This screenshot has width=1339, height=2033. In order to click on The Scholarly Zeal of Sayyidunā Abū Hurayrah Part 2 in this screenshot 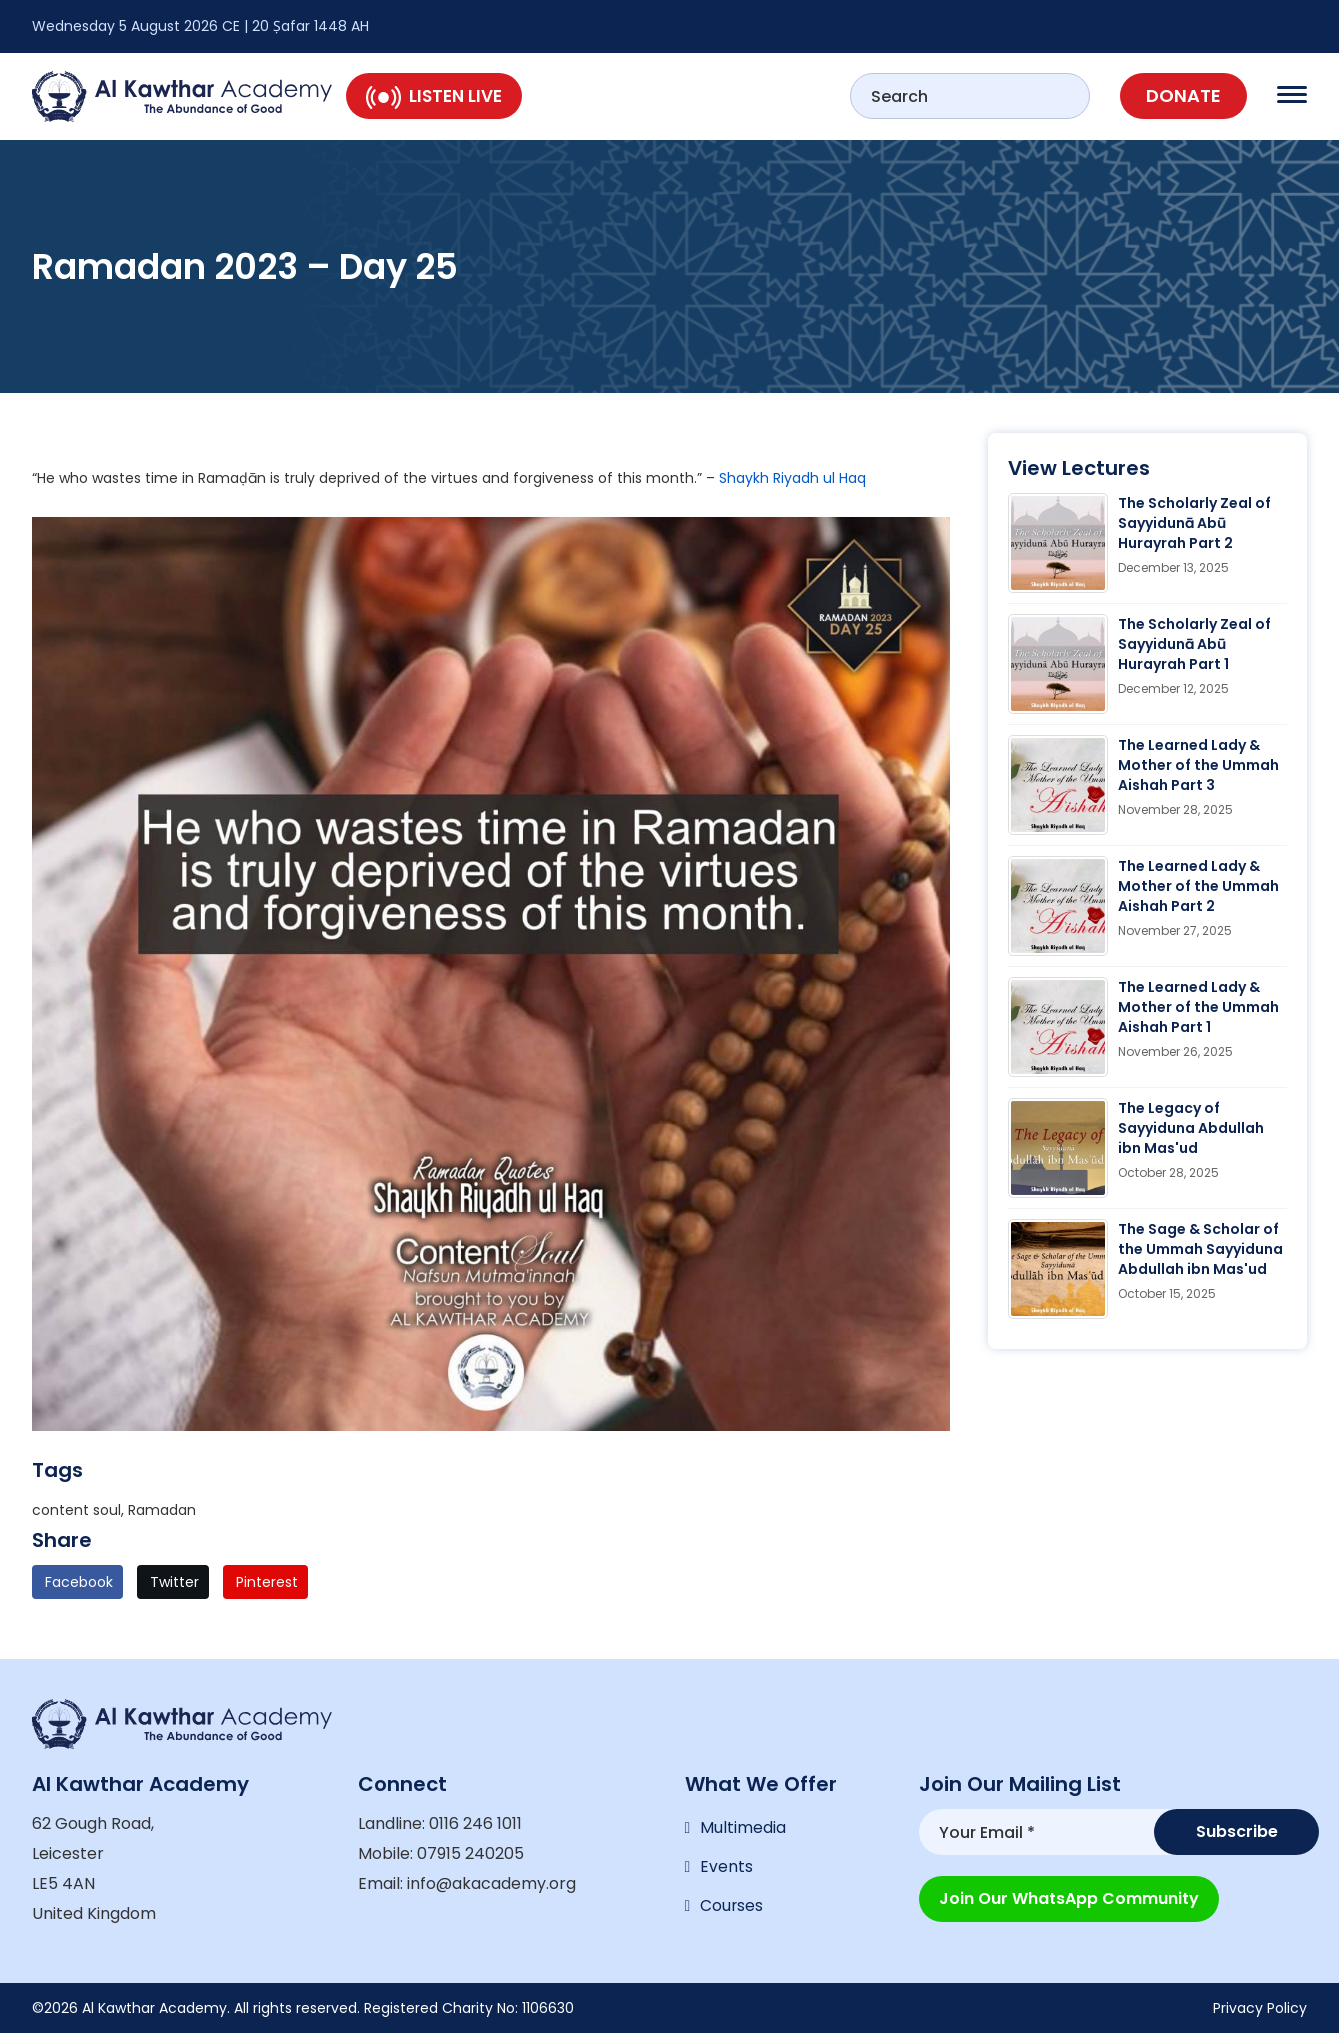, I will do `click(1194, 523)`.